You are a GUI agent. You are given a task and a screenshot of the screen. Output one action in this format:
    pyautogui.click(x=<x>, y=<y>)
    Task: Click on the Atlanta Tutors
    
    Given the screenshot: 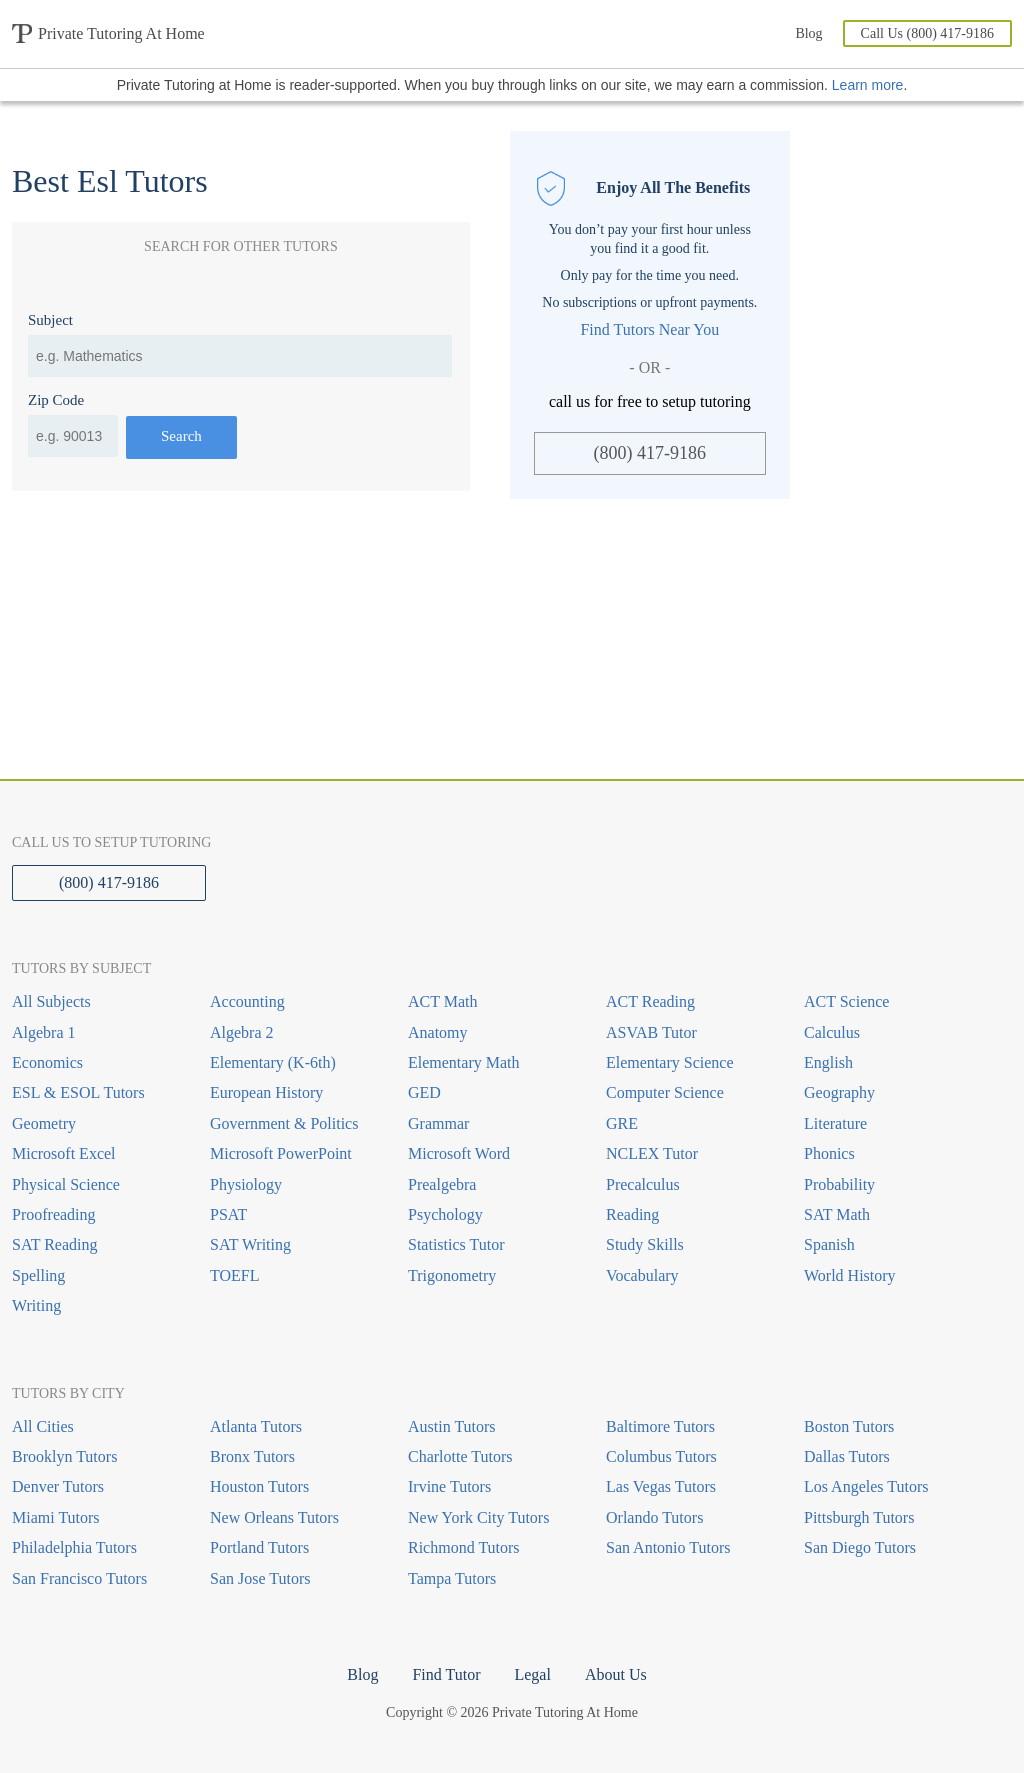 What is the action you would take?
    pyautogui.click(x=256, y=1426)
    